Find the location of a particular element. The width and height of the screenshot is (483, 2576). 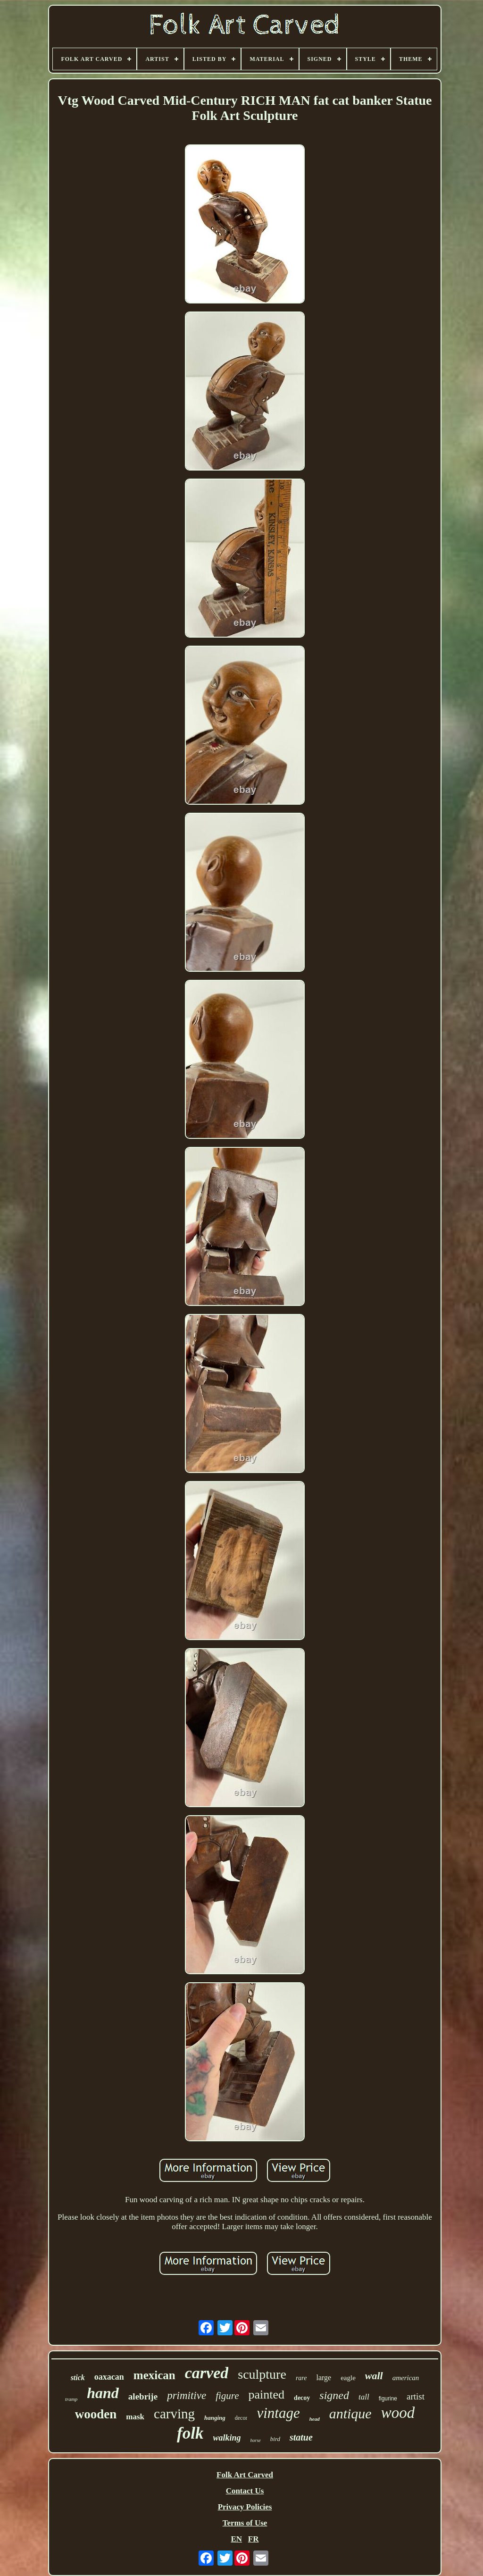

walking is located at coordinates (227, 2437).